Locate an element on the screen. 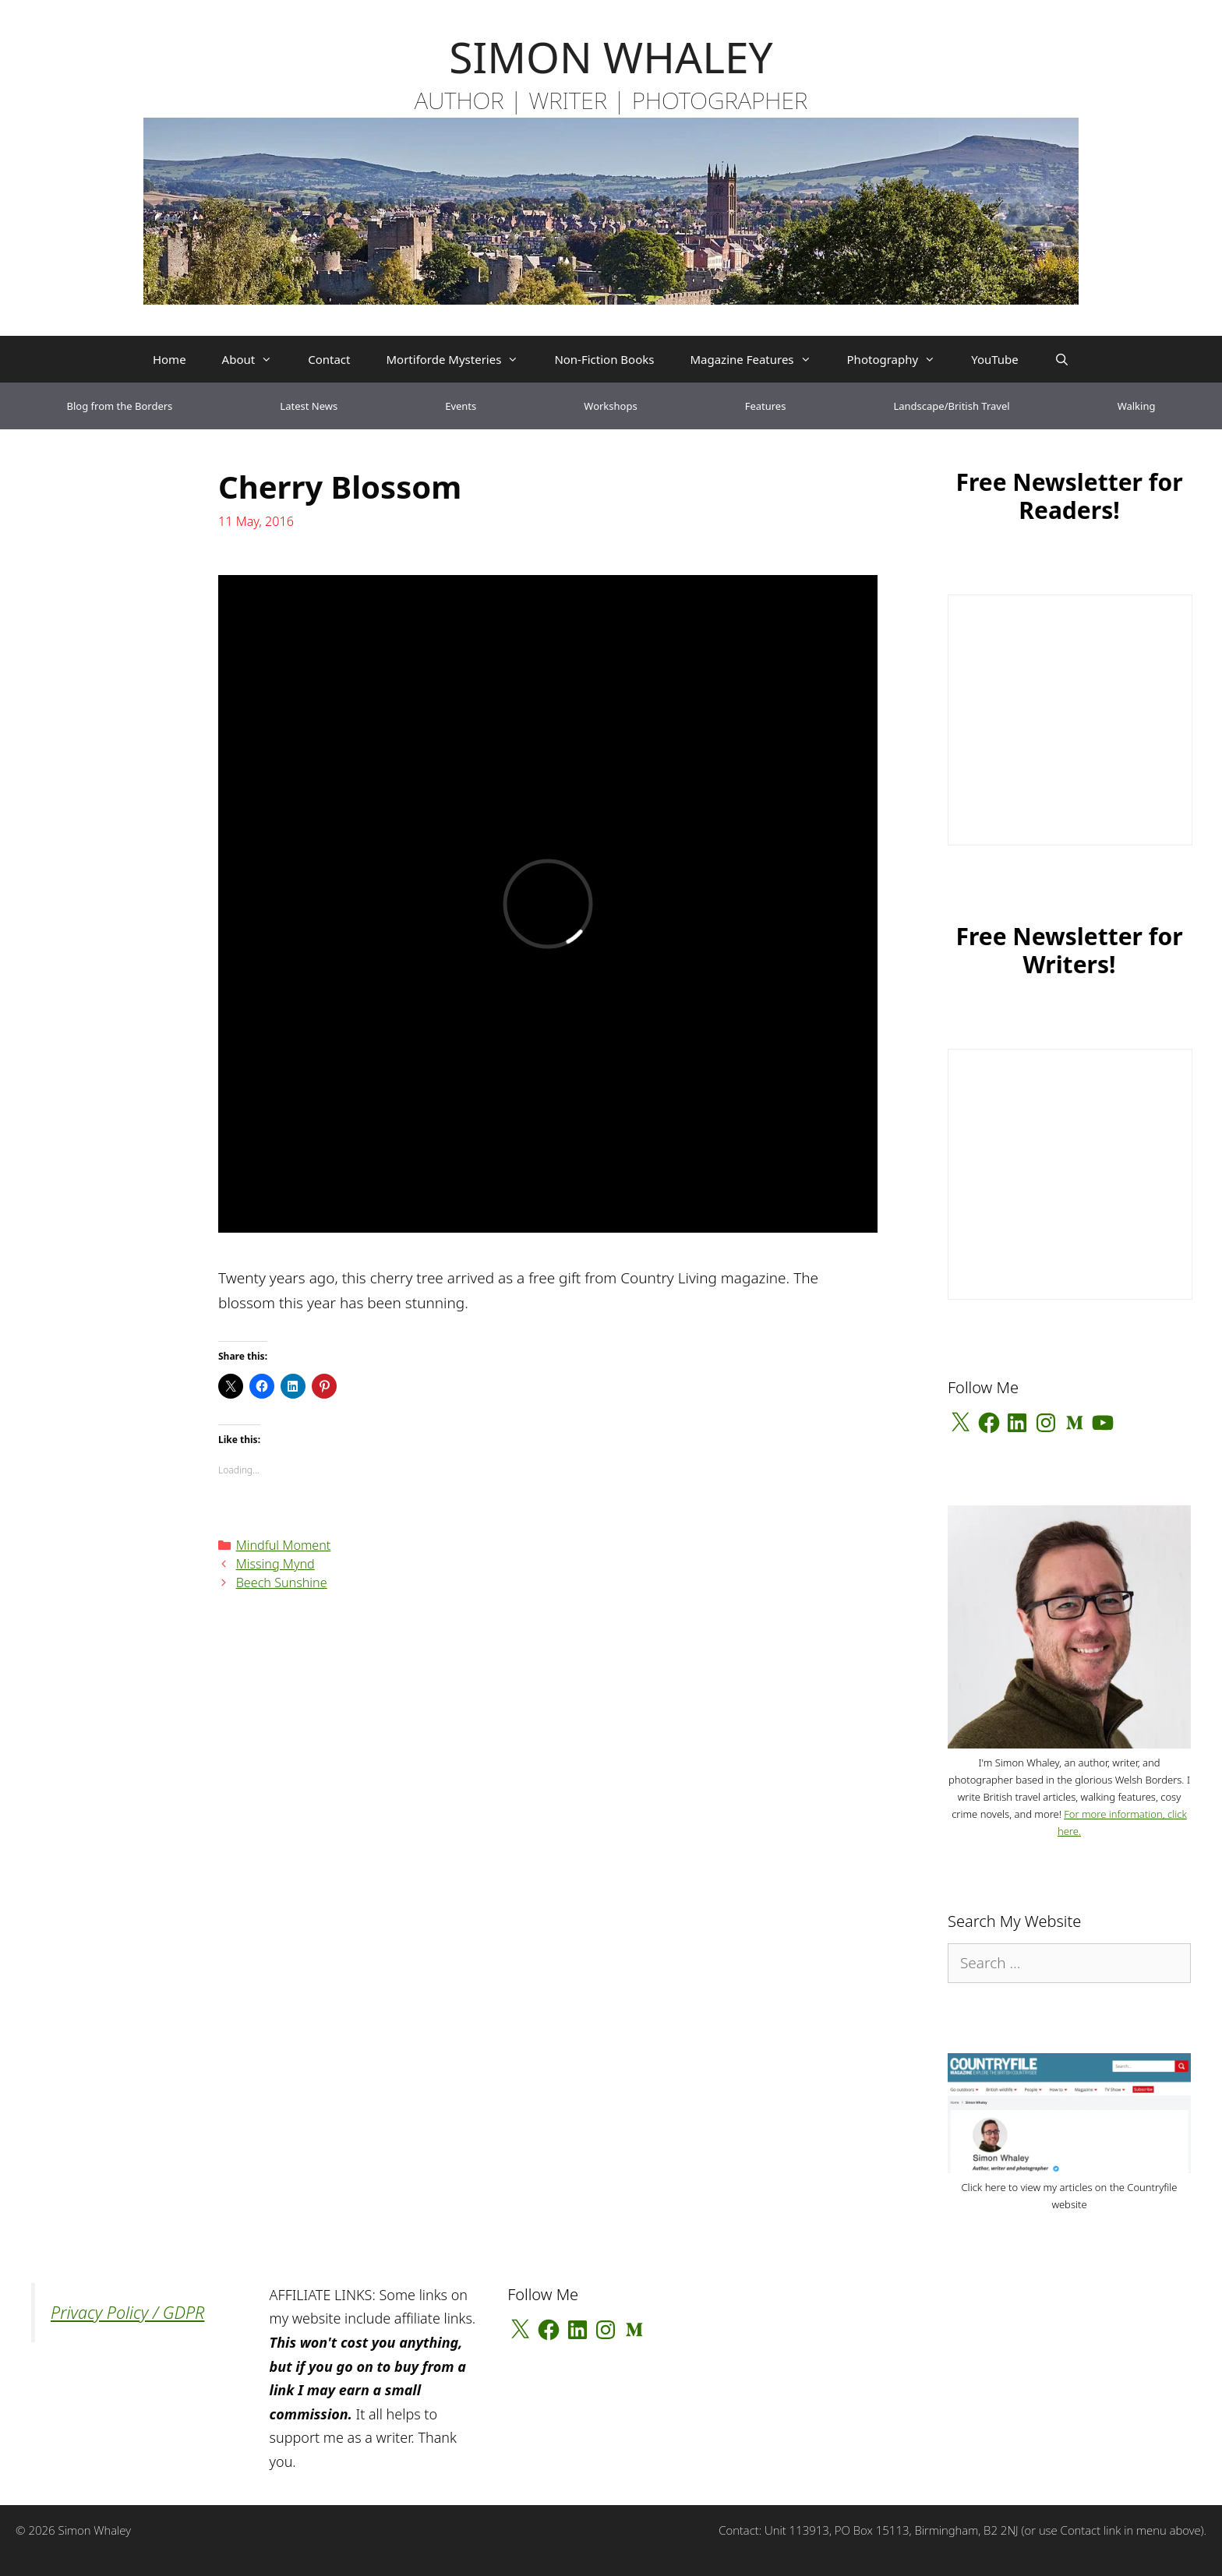 The image size is (1222, 2576). [Open Search Bar] is located at coordinates (1062, 359).